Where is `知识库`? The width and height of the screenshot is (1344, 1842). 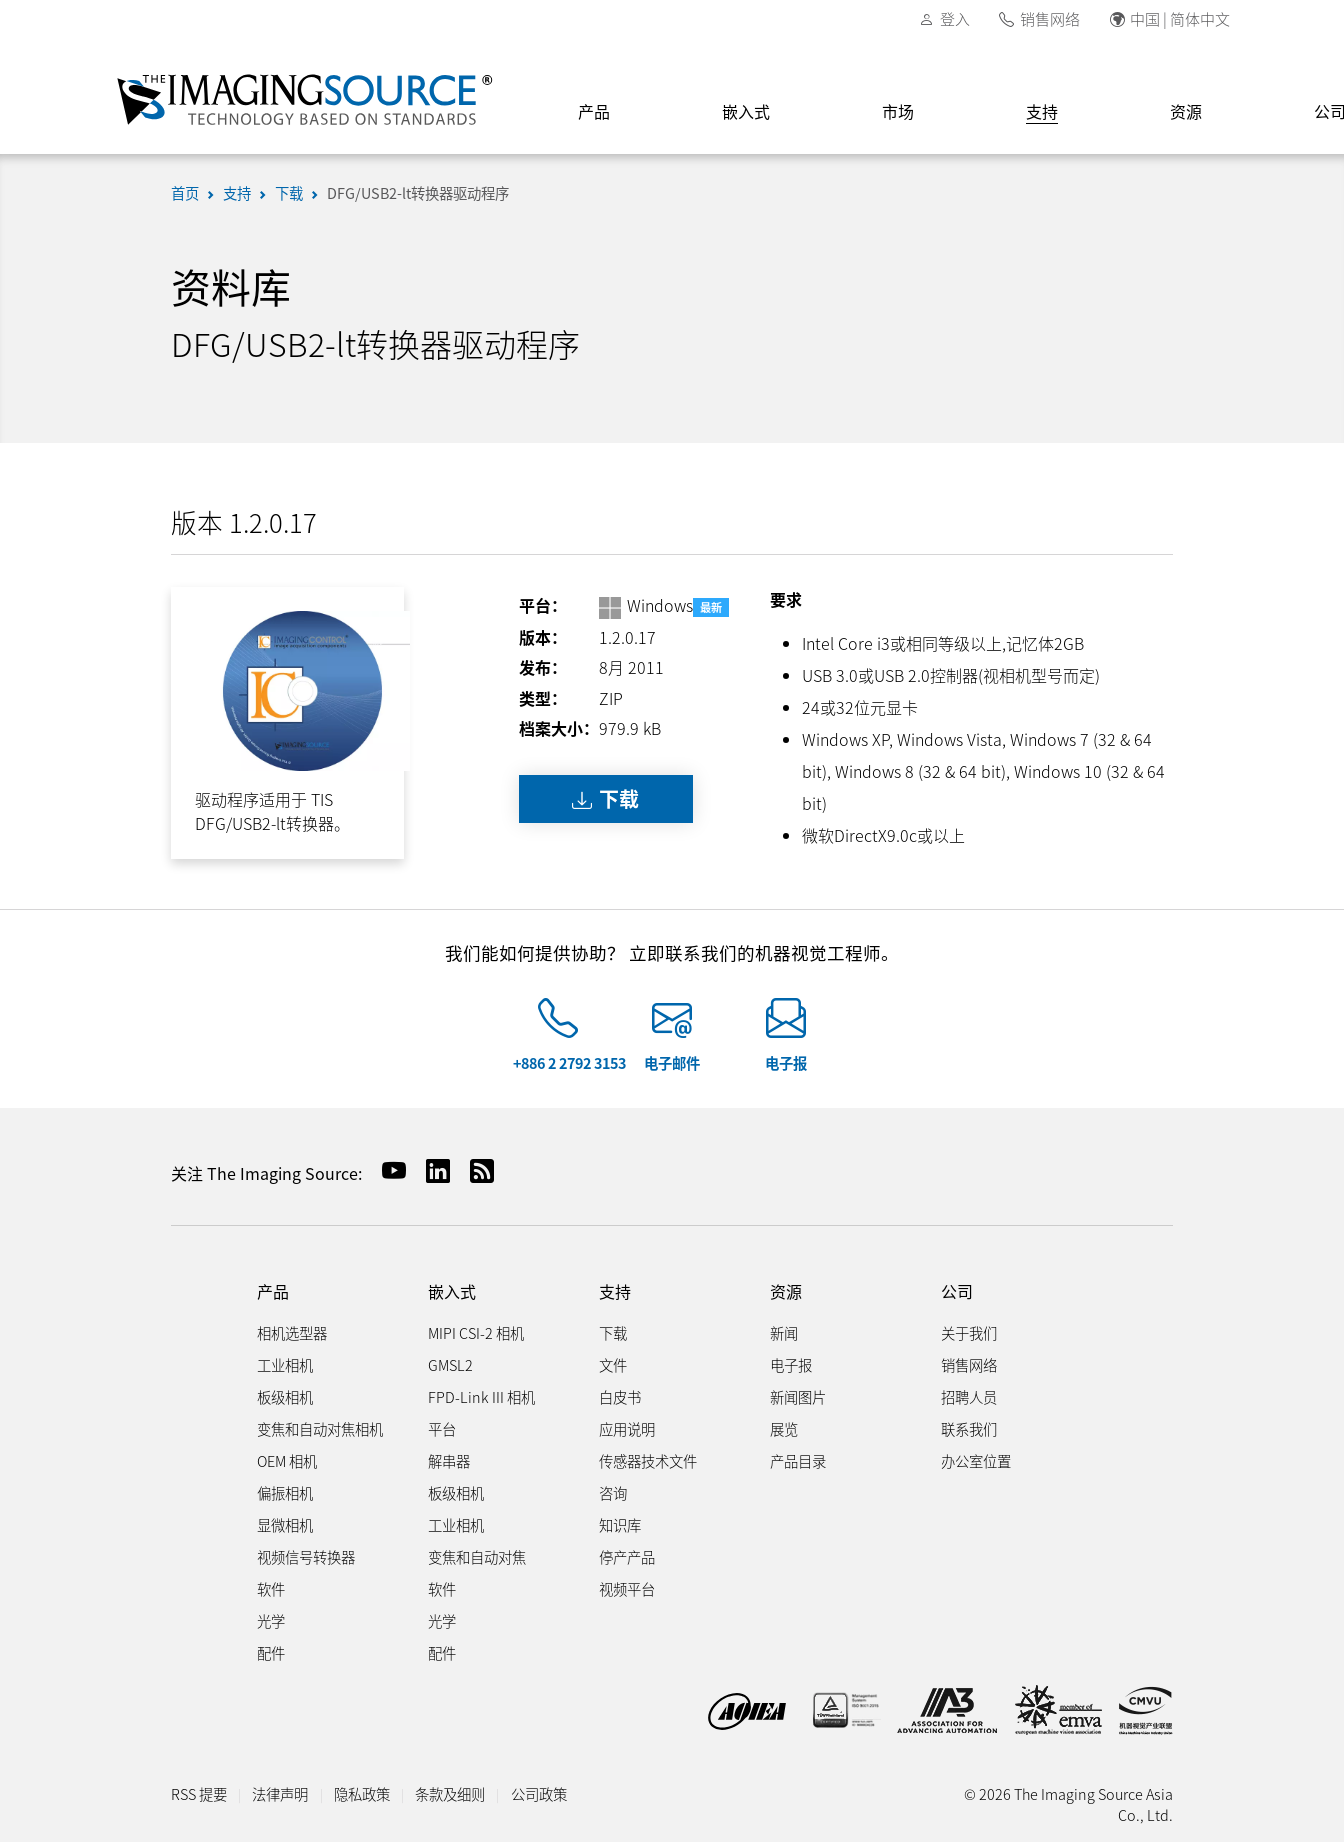 知识库 is located at coordinates (620, 1524).